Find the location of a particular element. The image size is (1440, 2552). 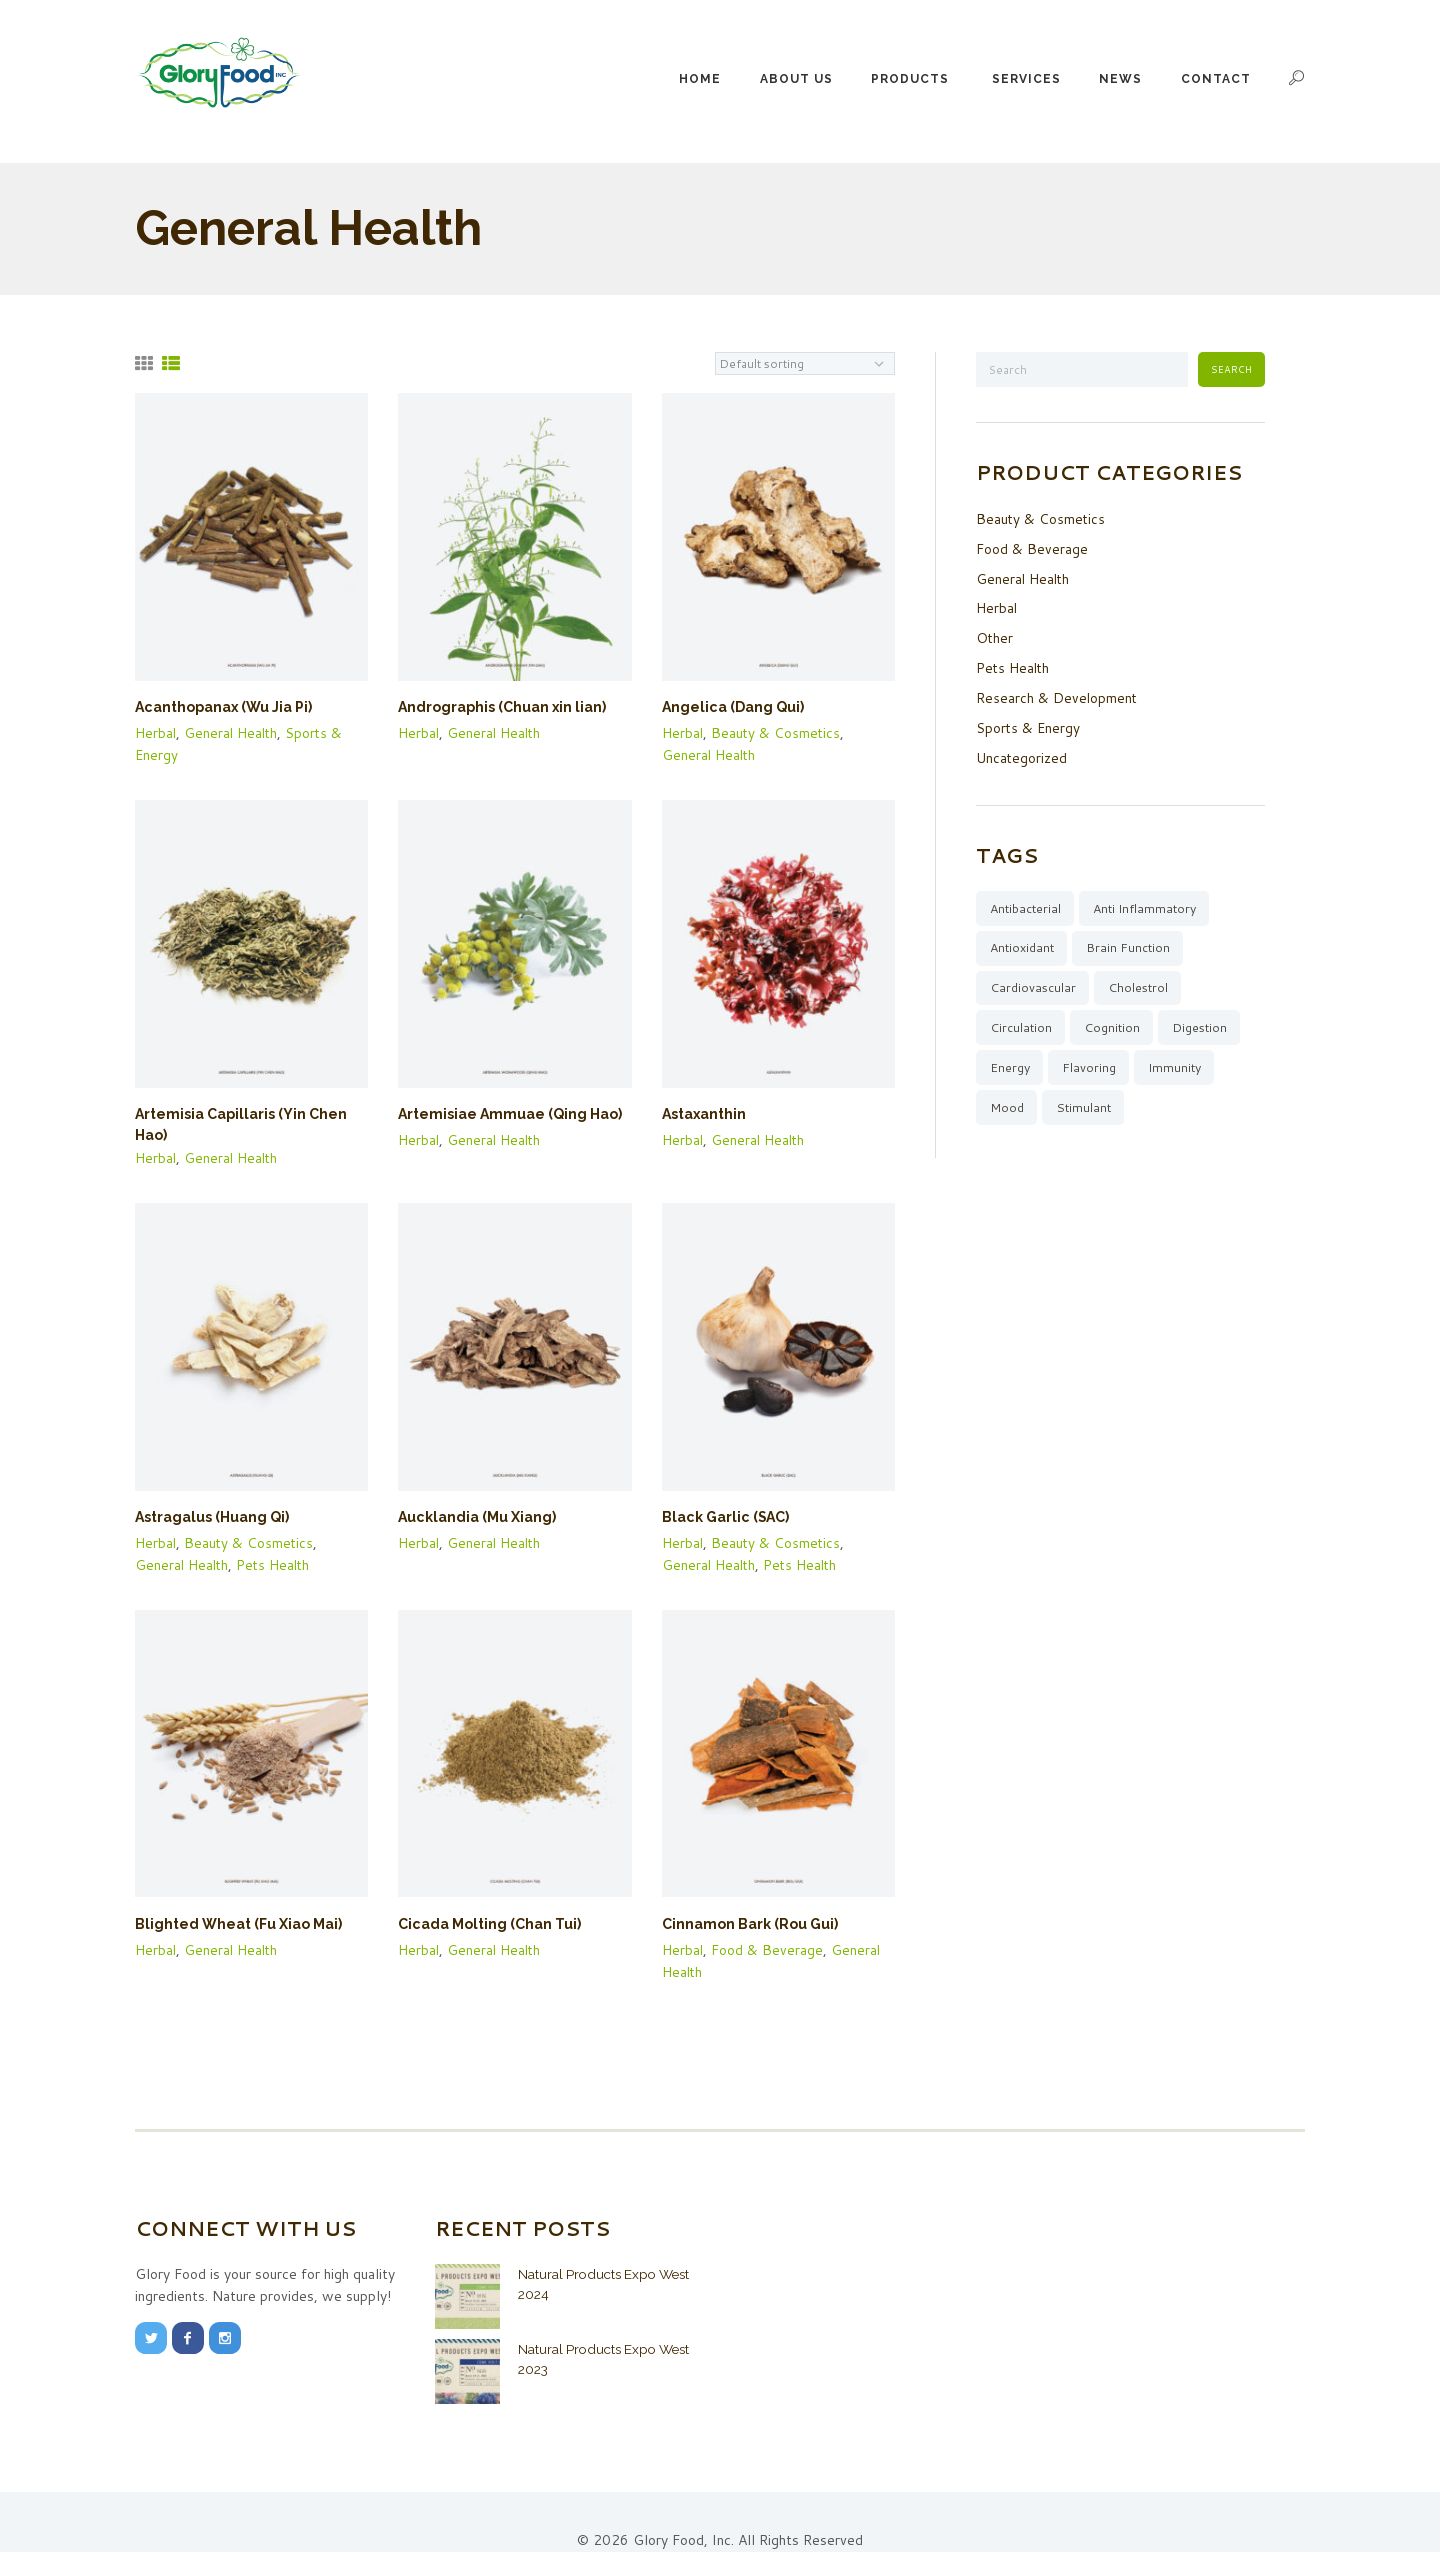

Products is located at coordinates (910, 79).